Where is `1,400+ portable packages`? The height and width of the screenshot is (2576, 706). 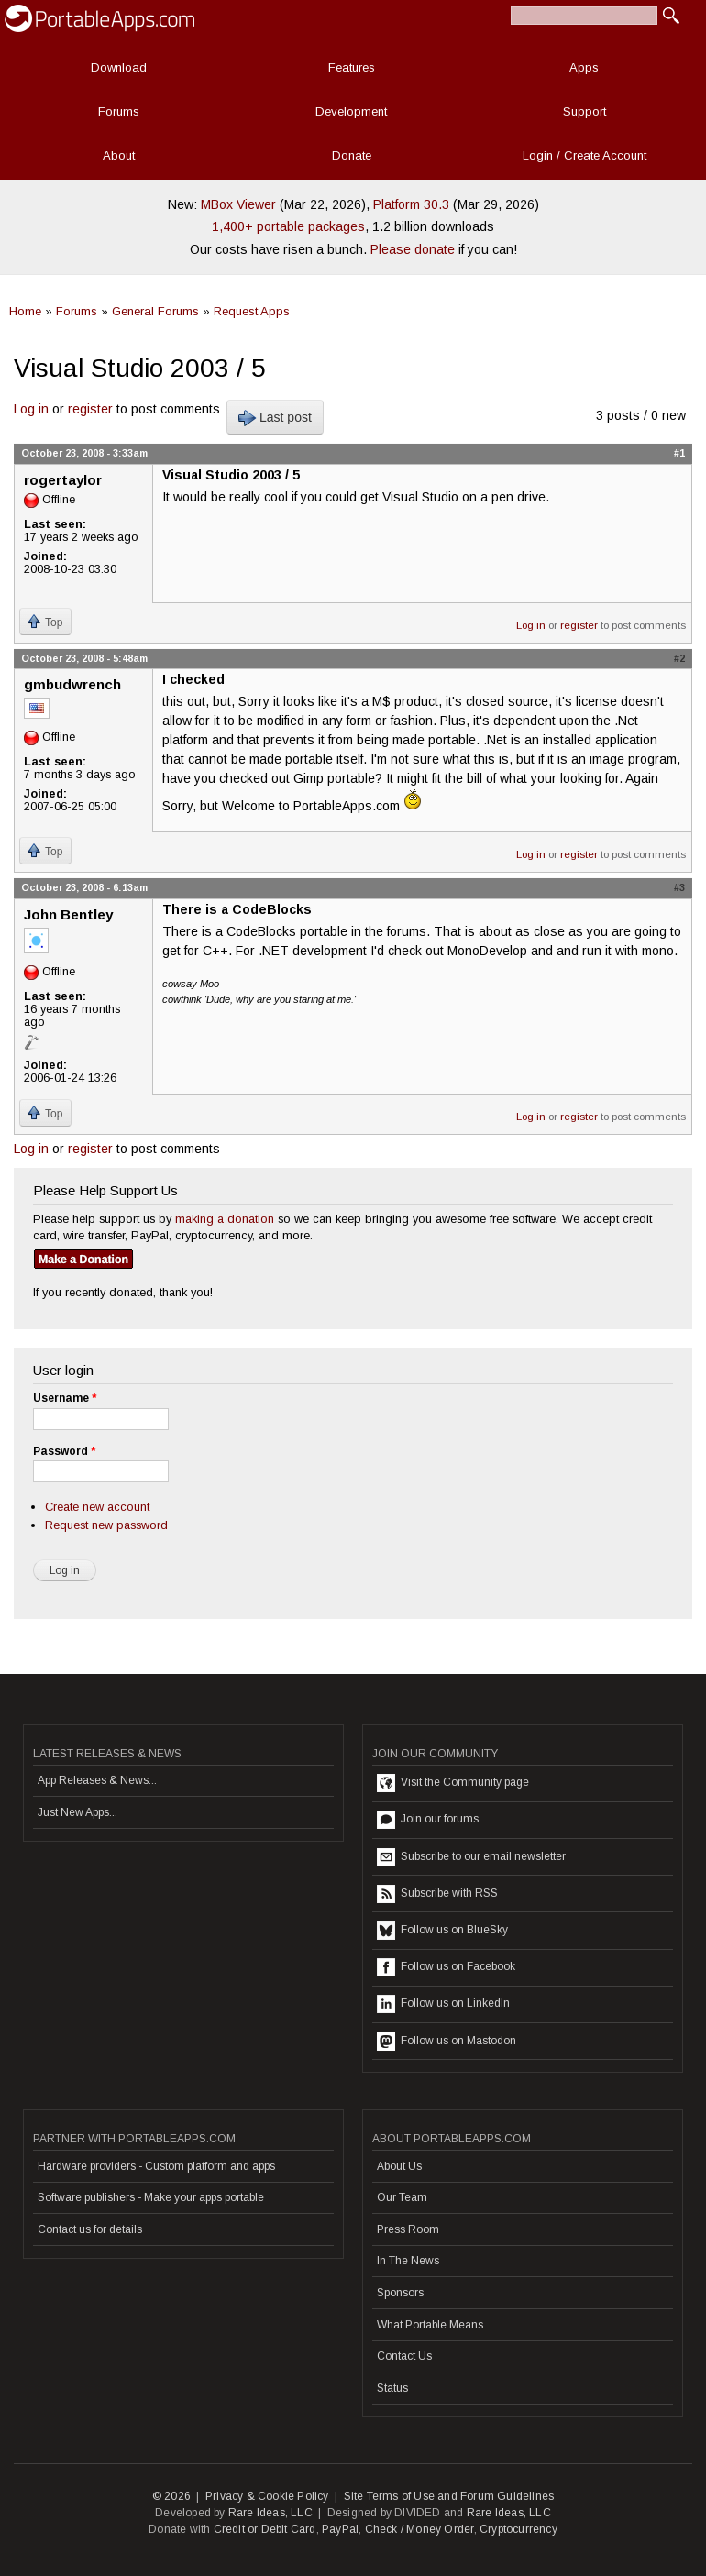 1,400+ portable packages is located at coordinates (288, 226).